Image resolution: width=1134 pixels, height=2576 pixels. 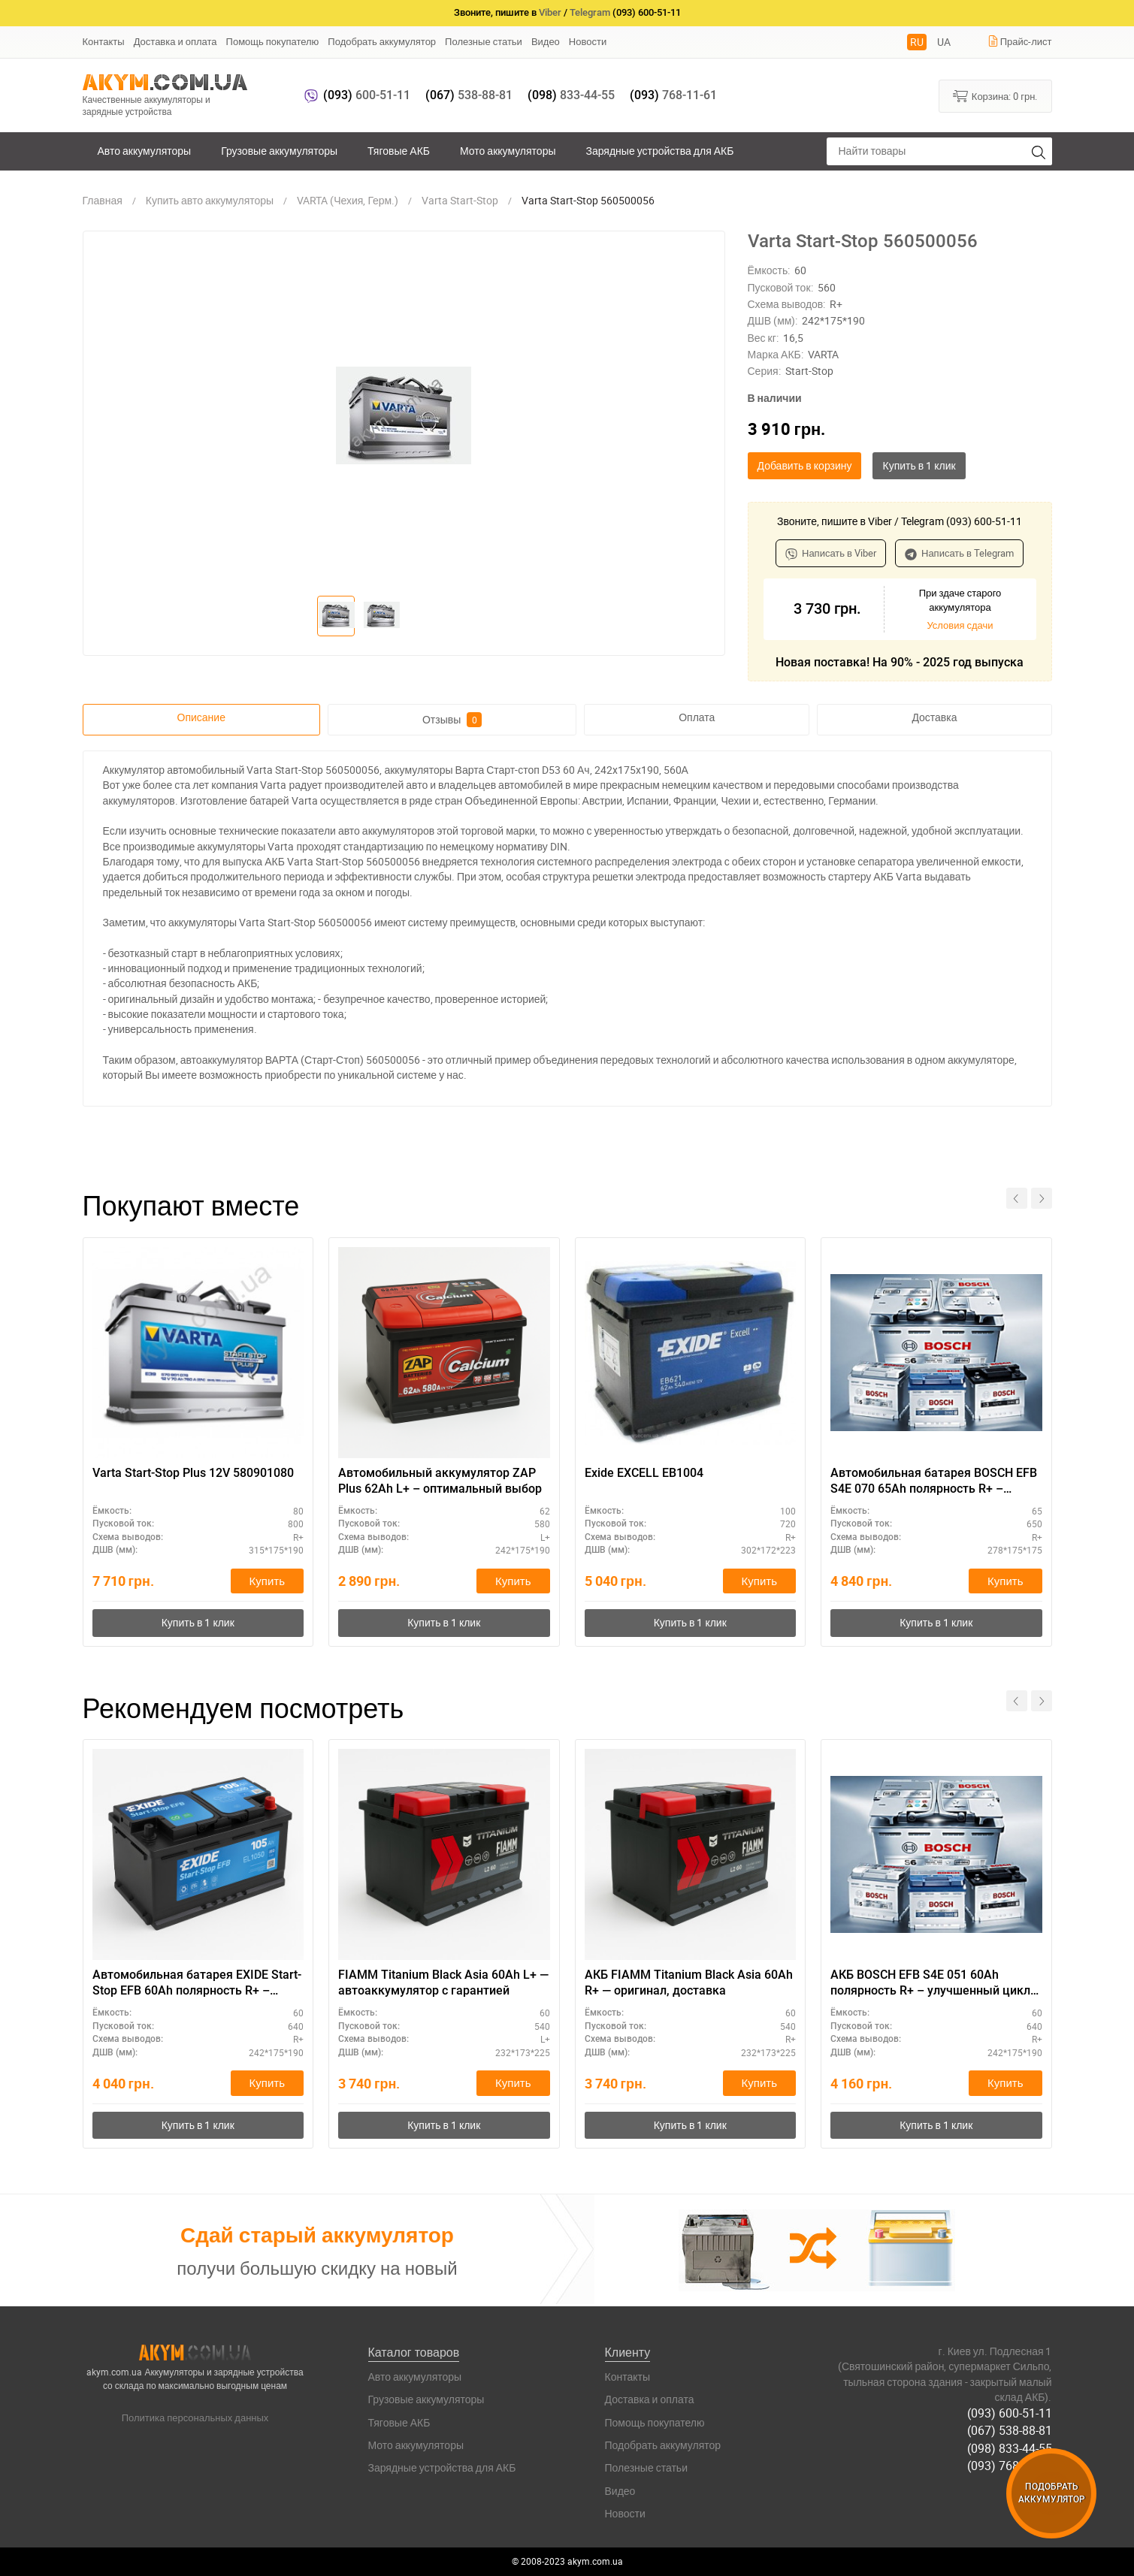 What do you see at coordinates (1009, 2430) in the screenshot?
I see `(067) 538-88-81` at bounding box center [1009, 2430].